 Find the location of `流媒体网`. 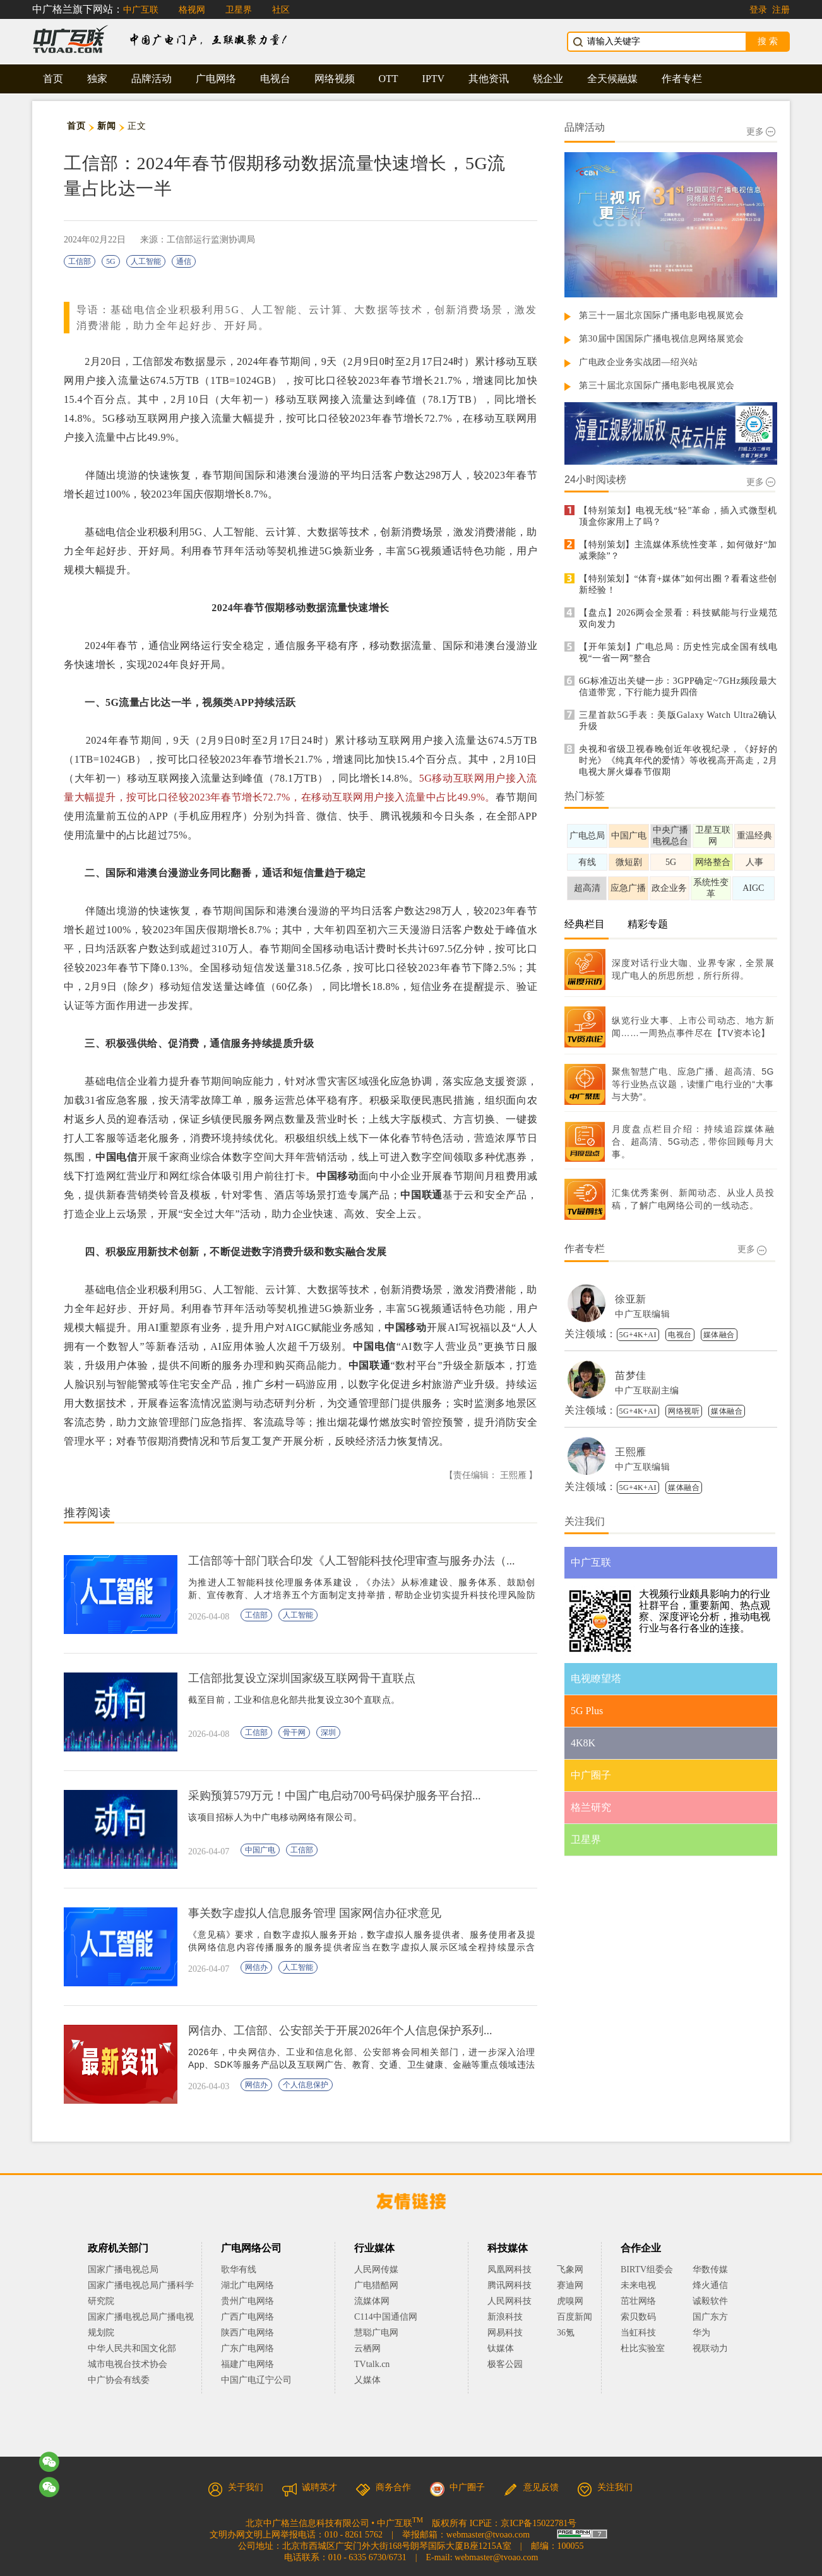

流媒体网 is located at coordinates (372, 2301).